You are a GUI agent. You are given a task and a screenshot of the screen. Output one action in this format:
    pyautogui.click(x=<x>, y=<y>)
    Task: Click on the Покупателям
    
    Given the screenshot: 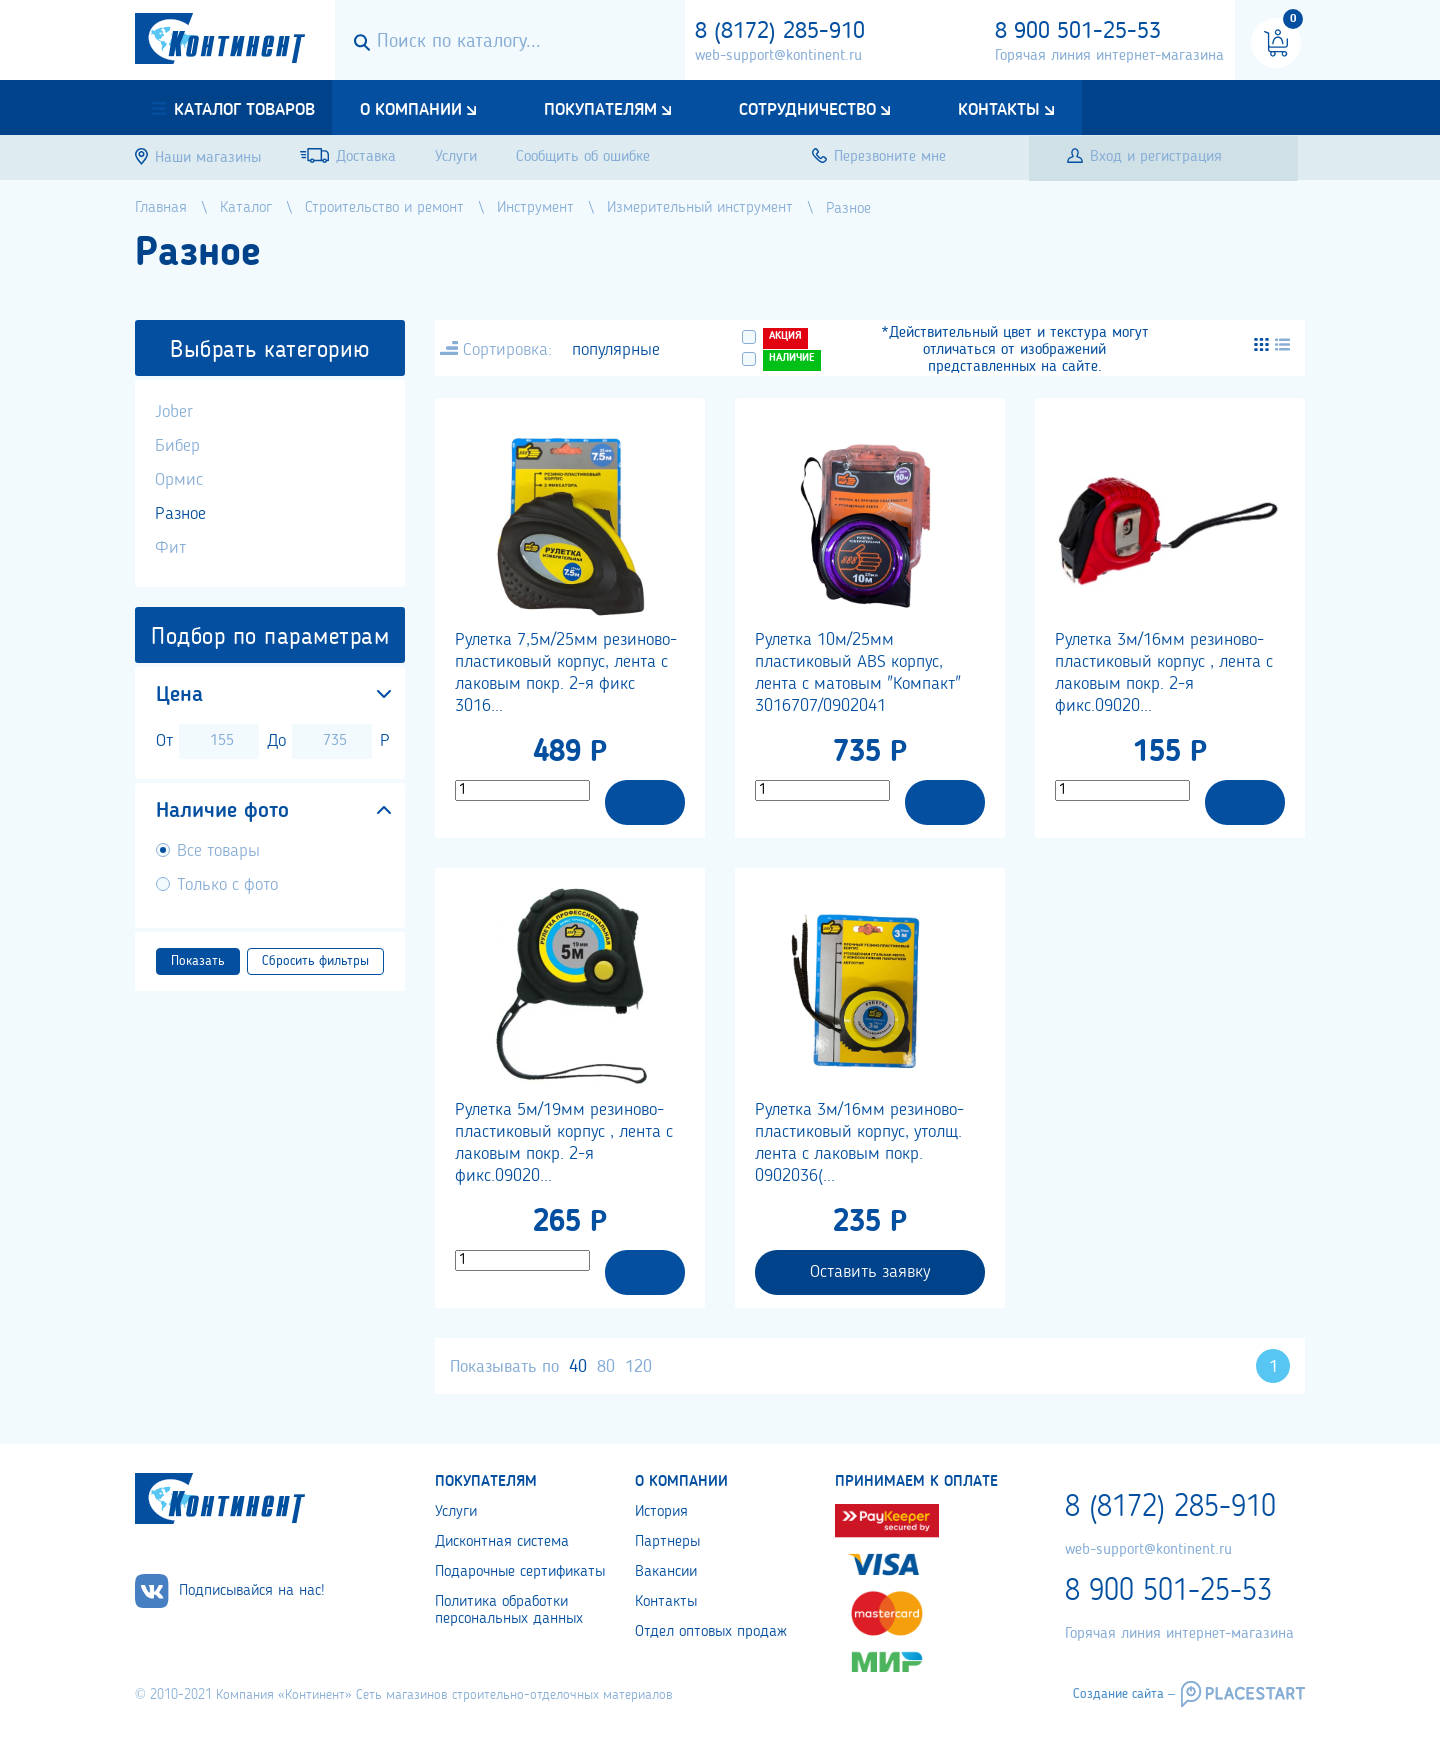 What is the action you would take?
    pyautogui.click(x=600, y=110)
    